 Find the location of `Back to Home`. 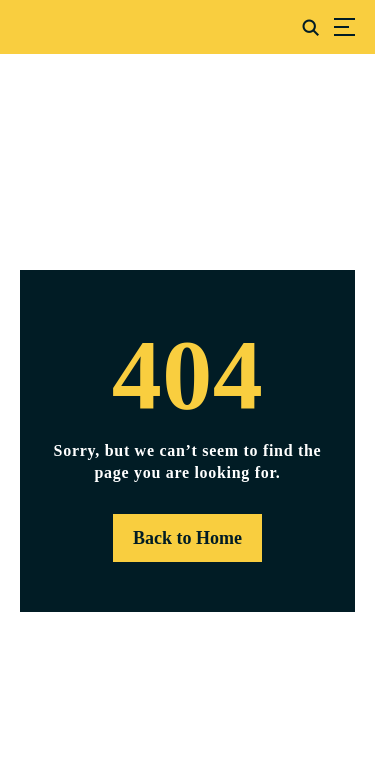

Back to Home is located at coordinates (187, 538).